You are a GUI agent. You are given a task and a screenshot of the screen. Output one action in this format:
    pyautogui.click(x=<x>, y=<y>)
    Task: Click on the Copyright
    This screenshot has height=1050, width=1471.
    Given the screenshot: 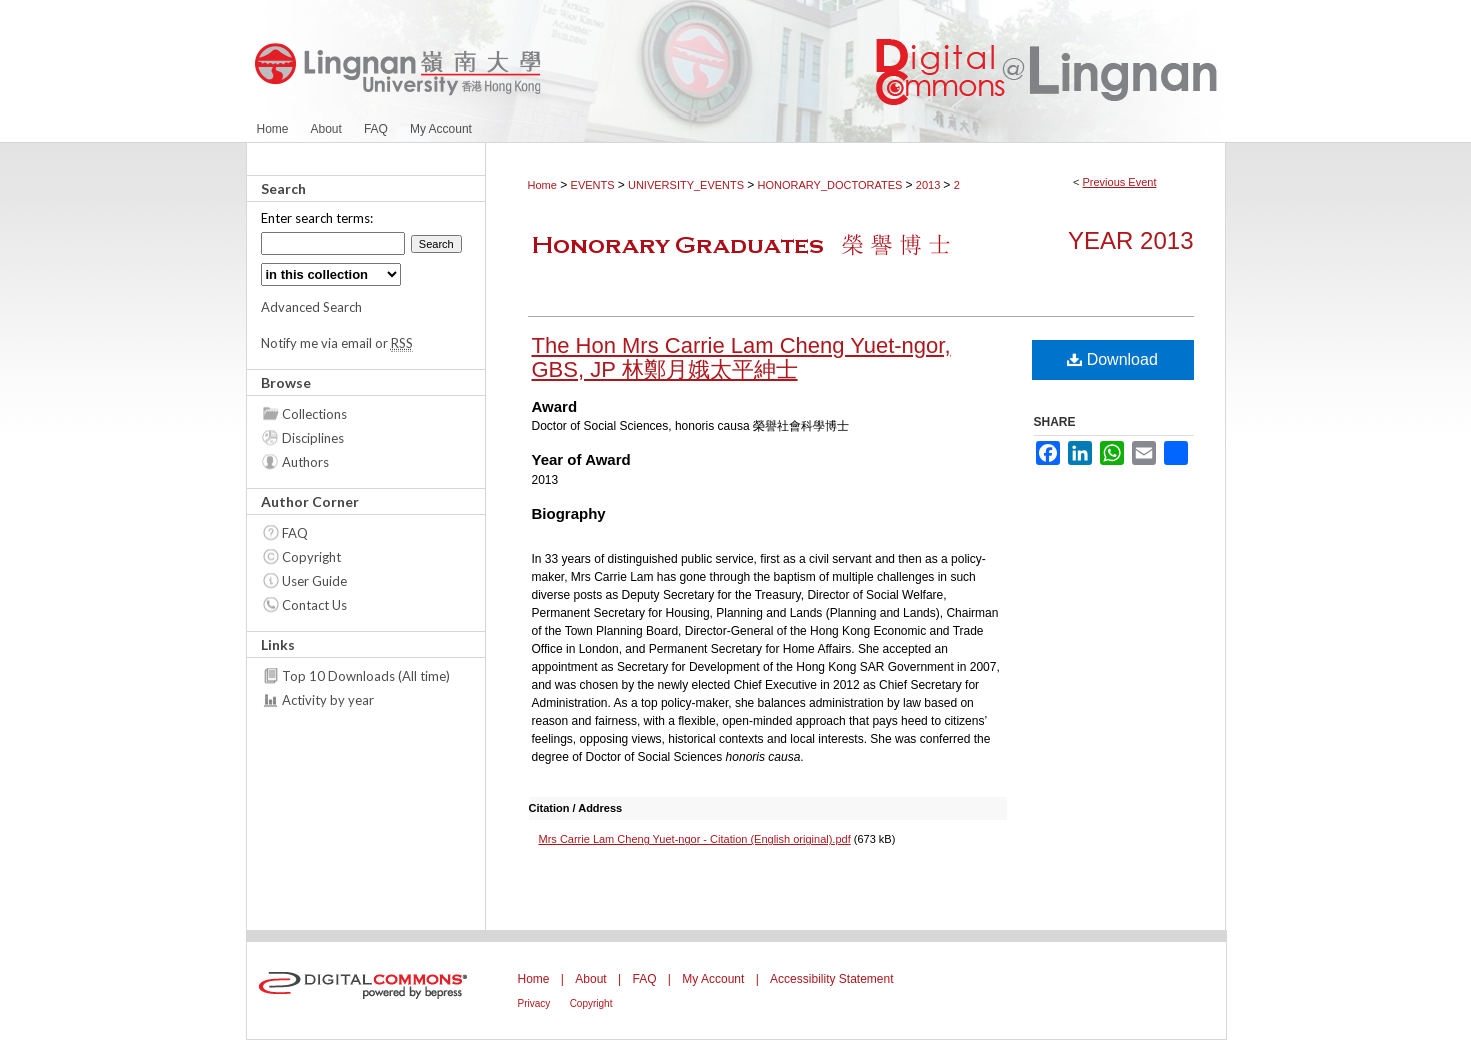 What is the action you would take?
    pyautogui.click(x=311, y=557)
    